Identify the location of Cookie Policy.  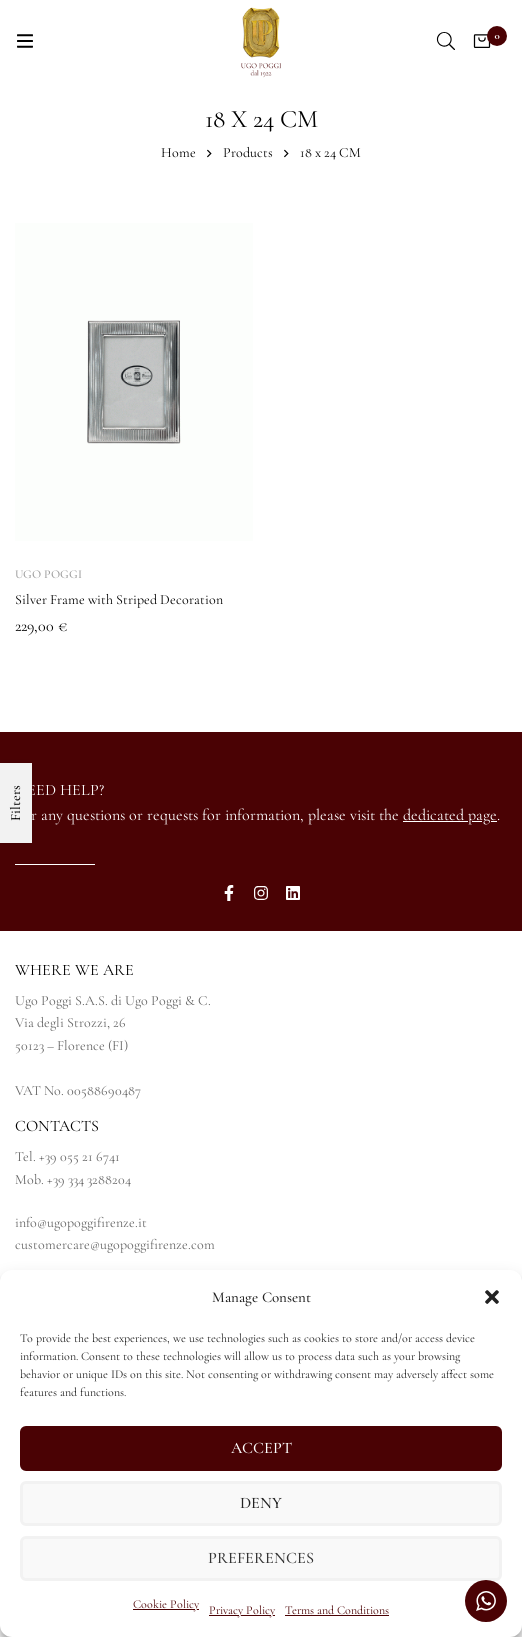
(166, 1604).